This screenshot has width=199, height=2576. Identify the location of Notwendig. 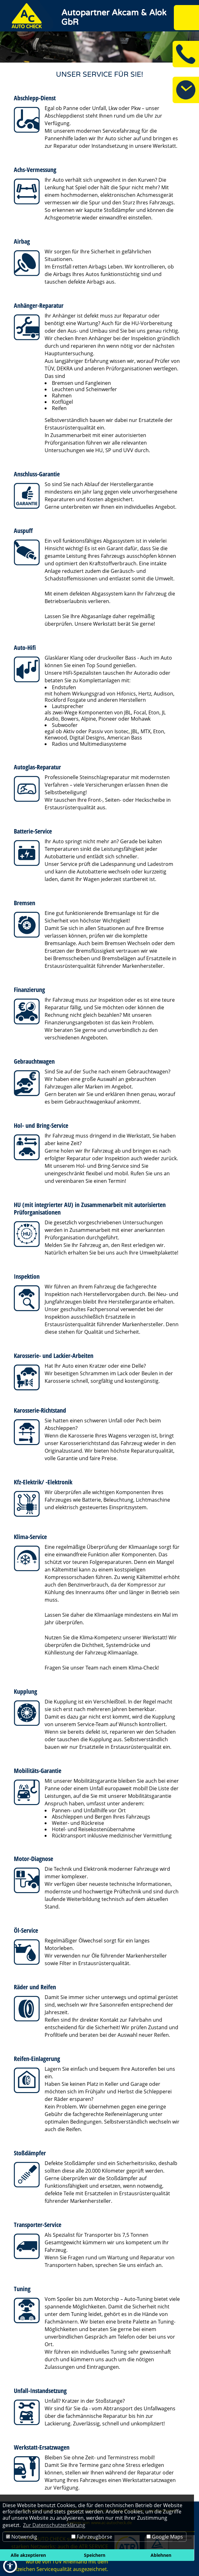
(21, 2536).